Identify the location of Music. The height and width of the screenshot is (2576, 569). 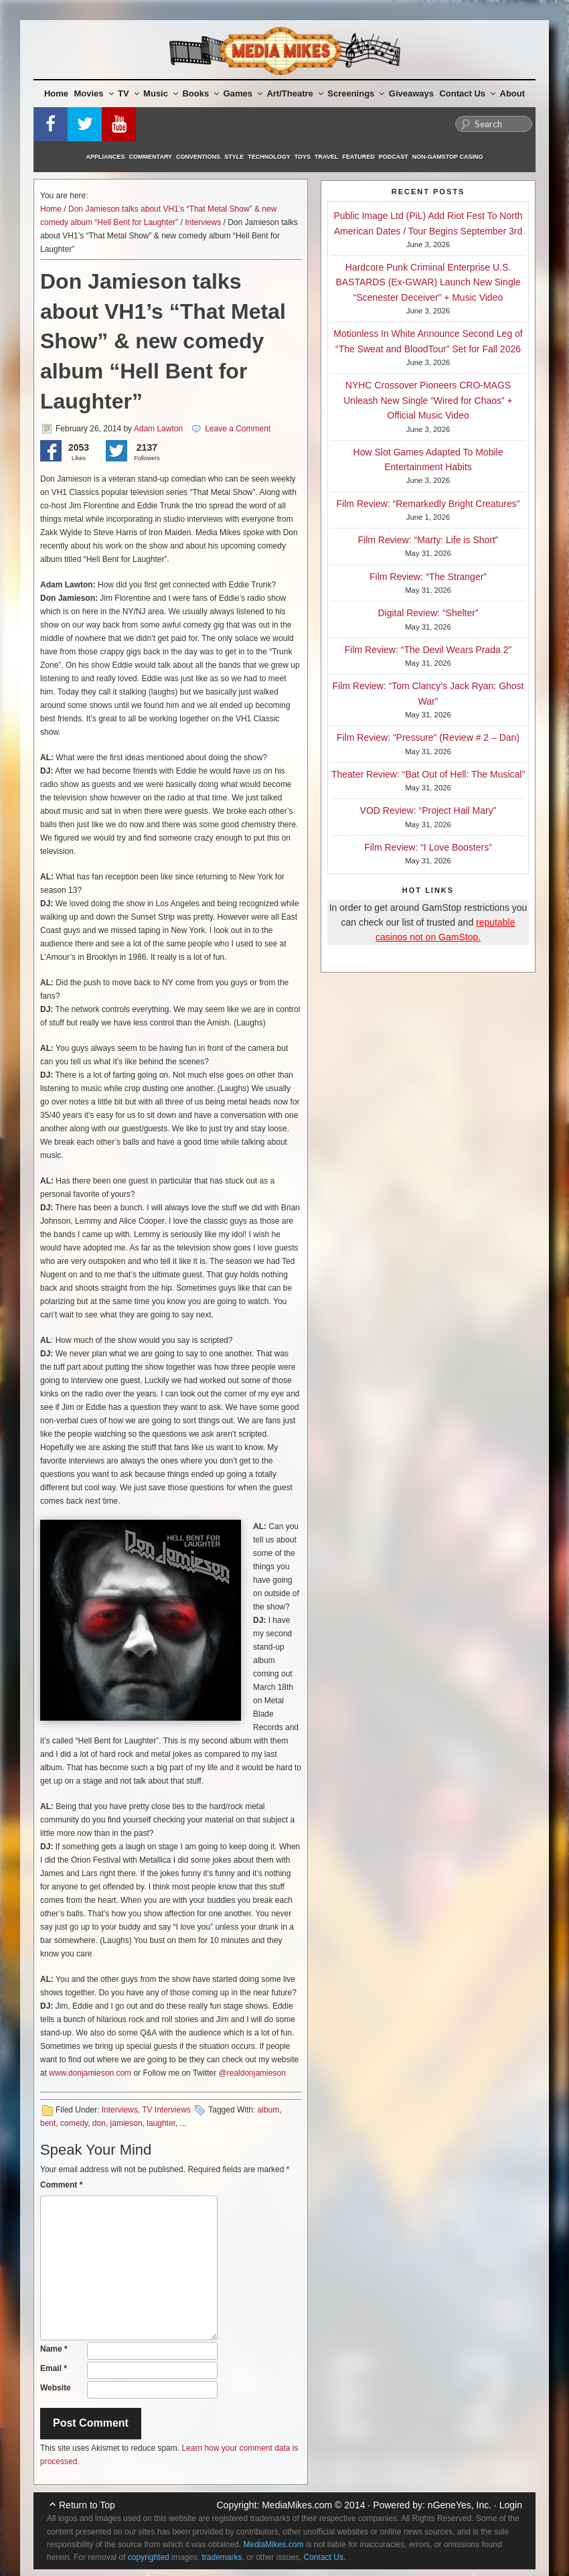
(160, 93).